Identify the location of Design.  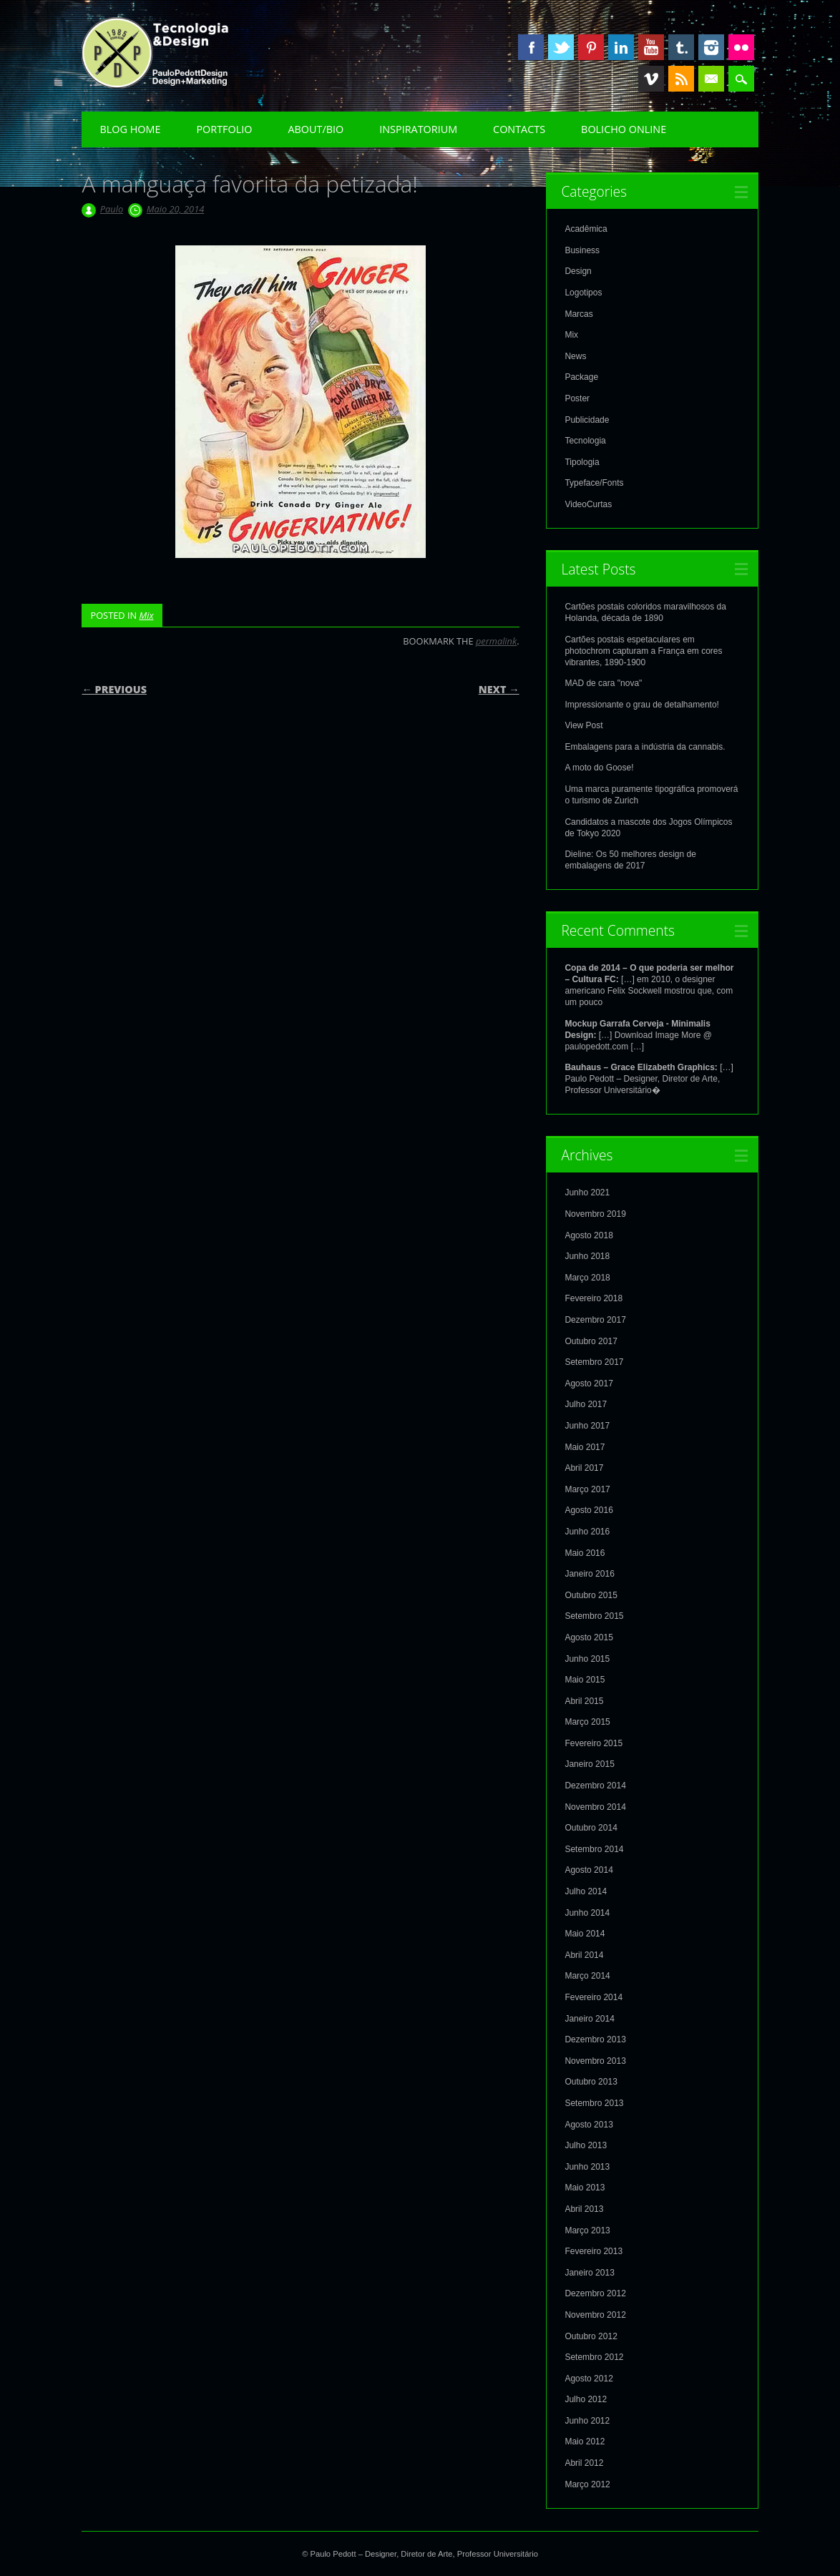
(578, 271).